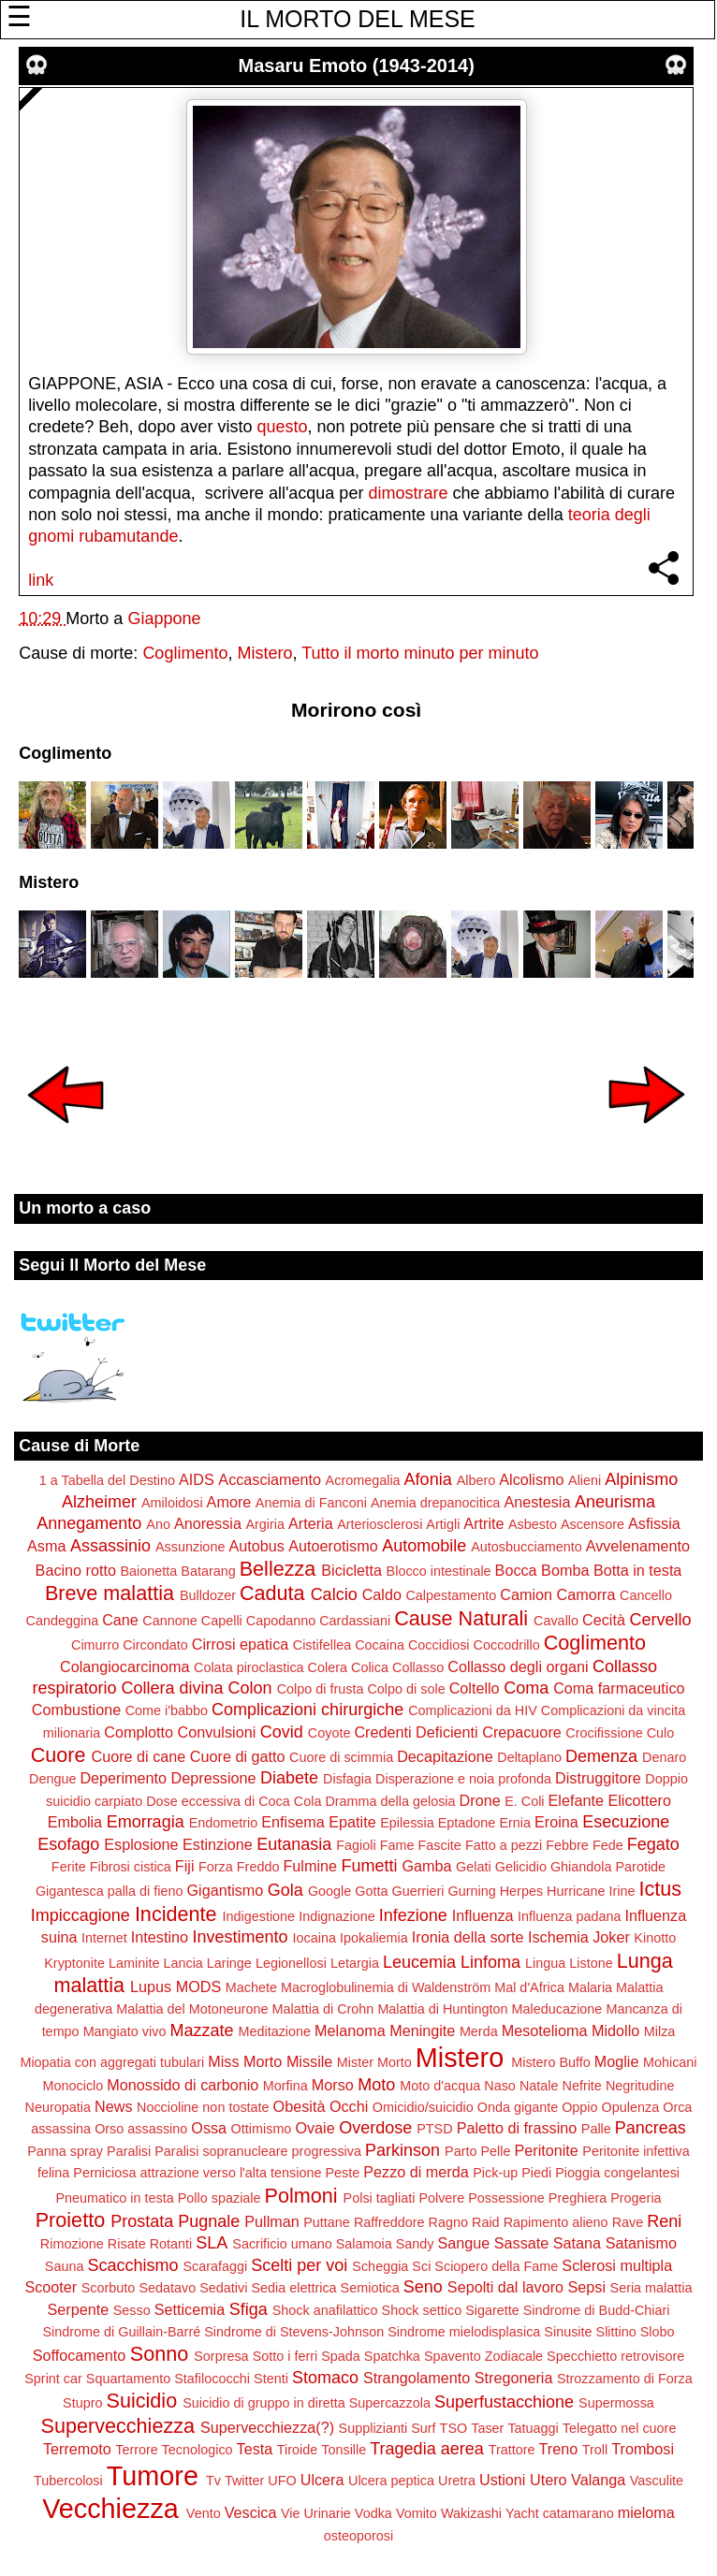  I want to click on Utero, so click(548, 2479).